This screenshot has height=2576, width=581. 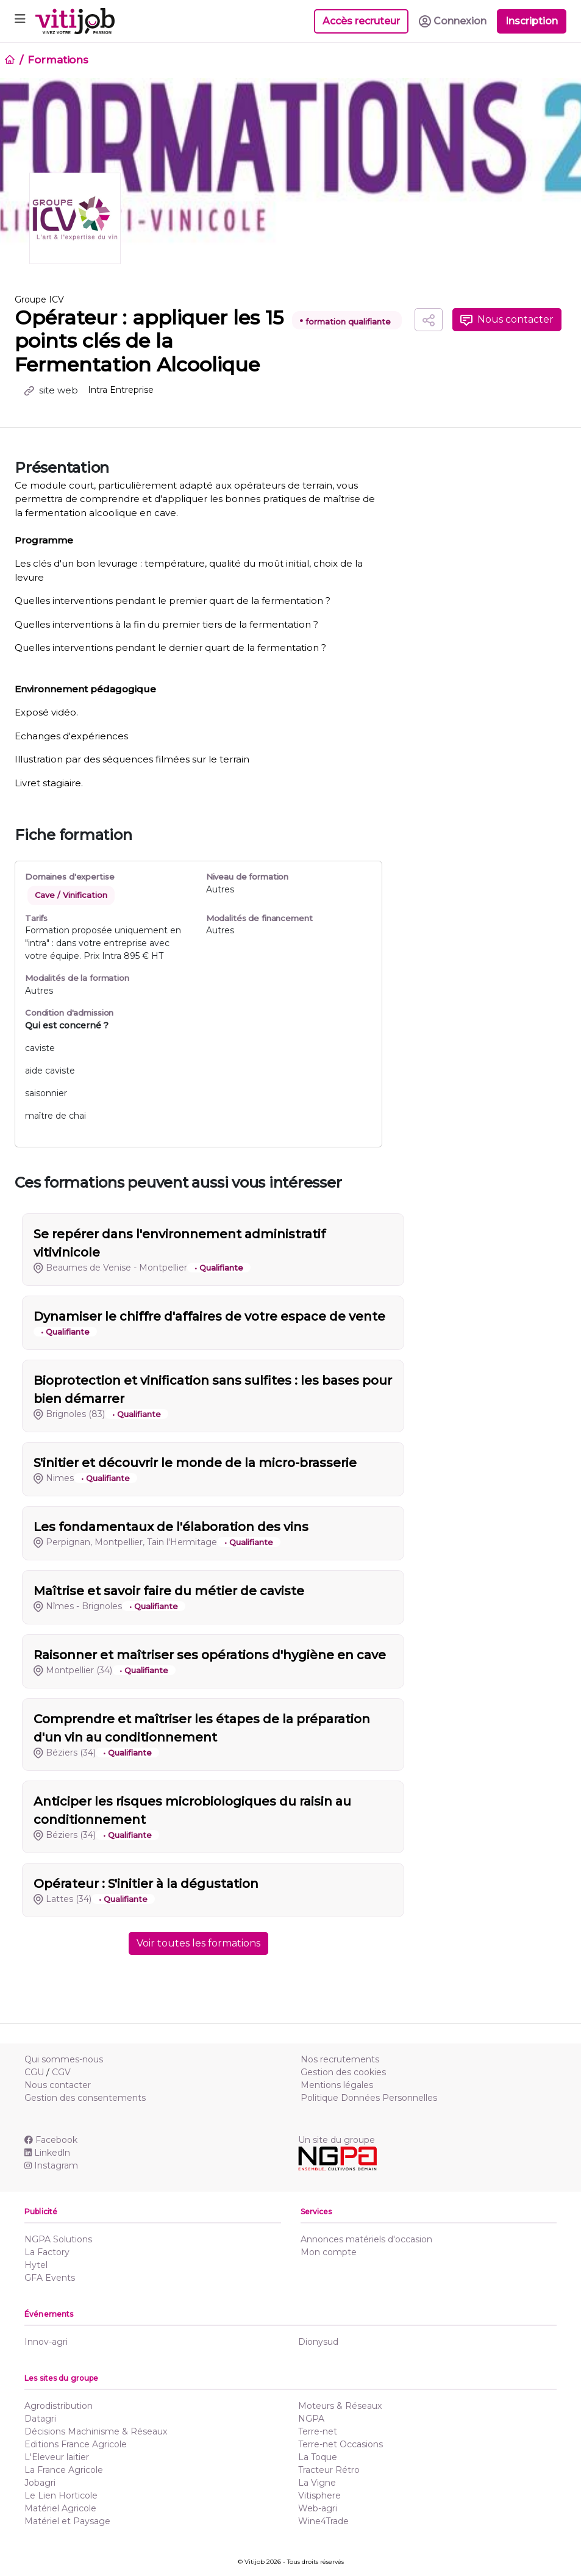 What do you see at coordinates (340, 2444) in the screenshot?
I see `Terre-net Occasions` at bounding box center [340, 2444].